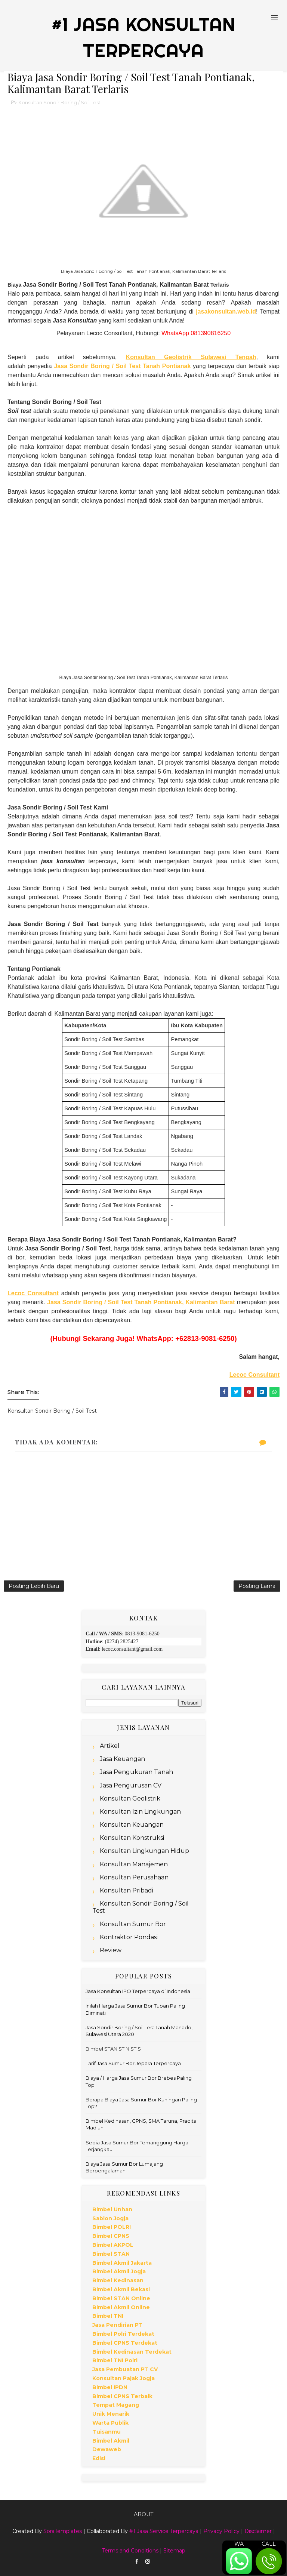  Describe the element at coordinates (130, 2550) in the screenshot. I see `Terms and Conditions` at that location.